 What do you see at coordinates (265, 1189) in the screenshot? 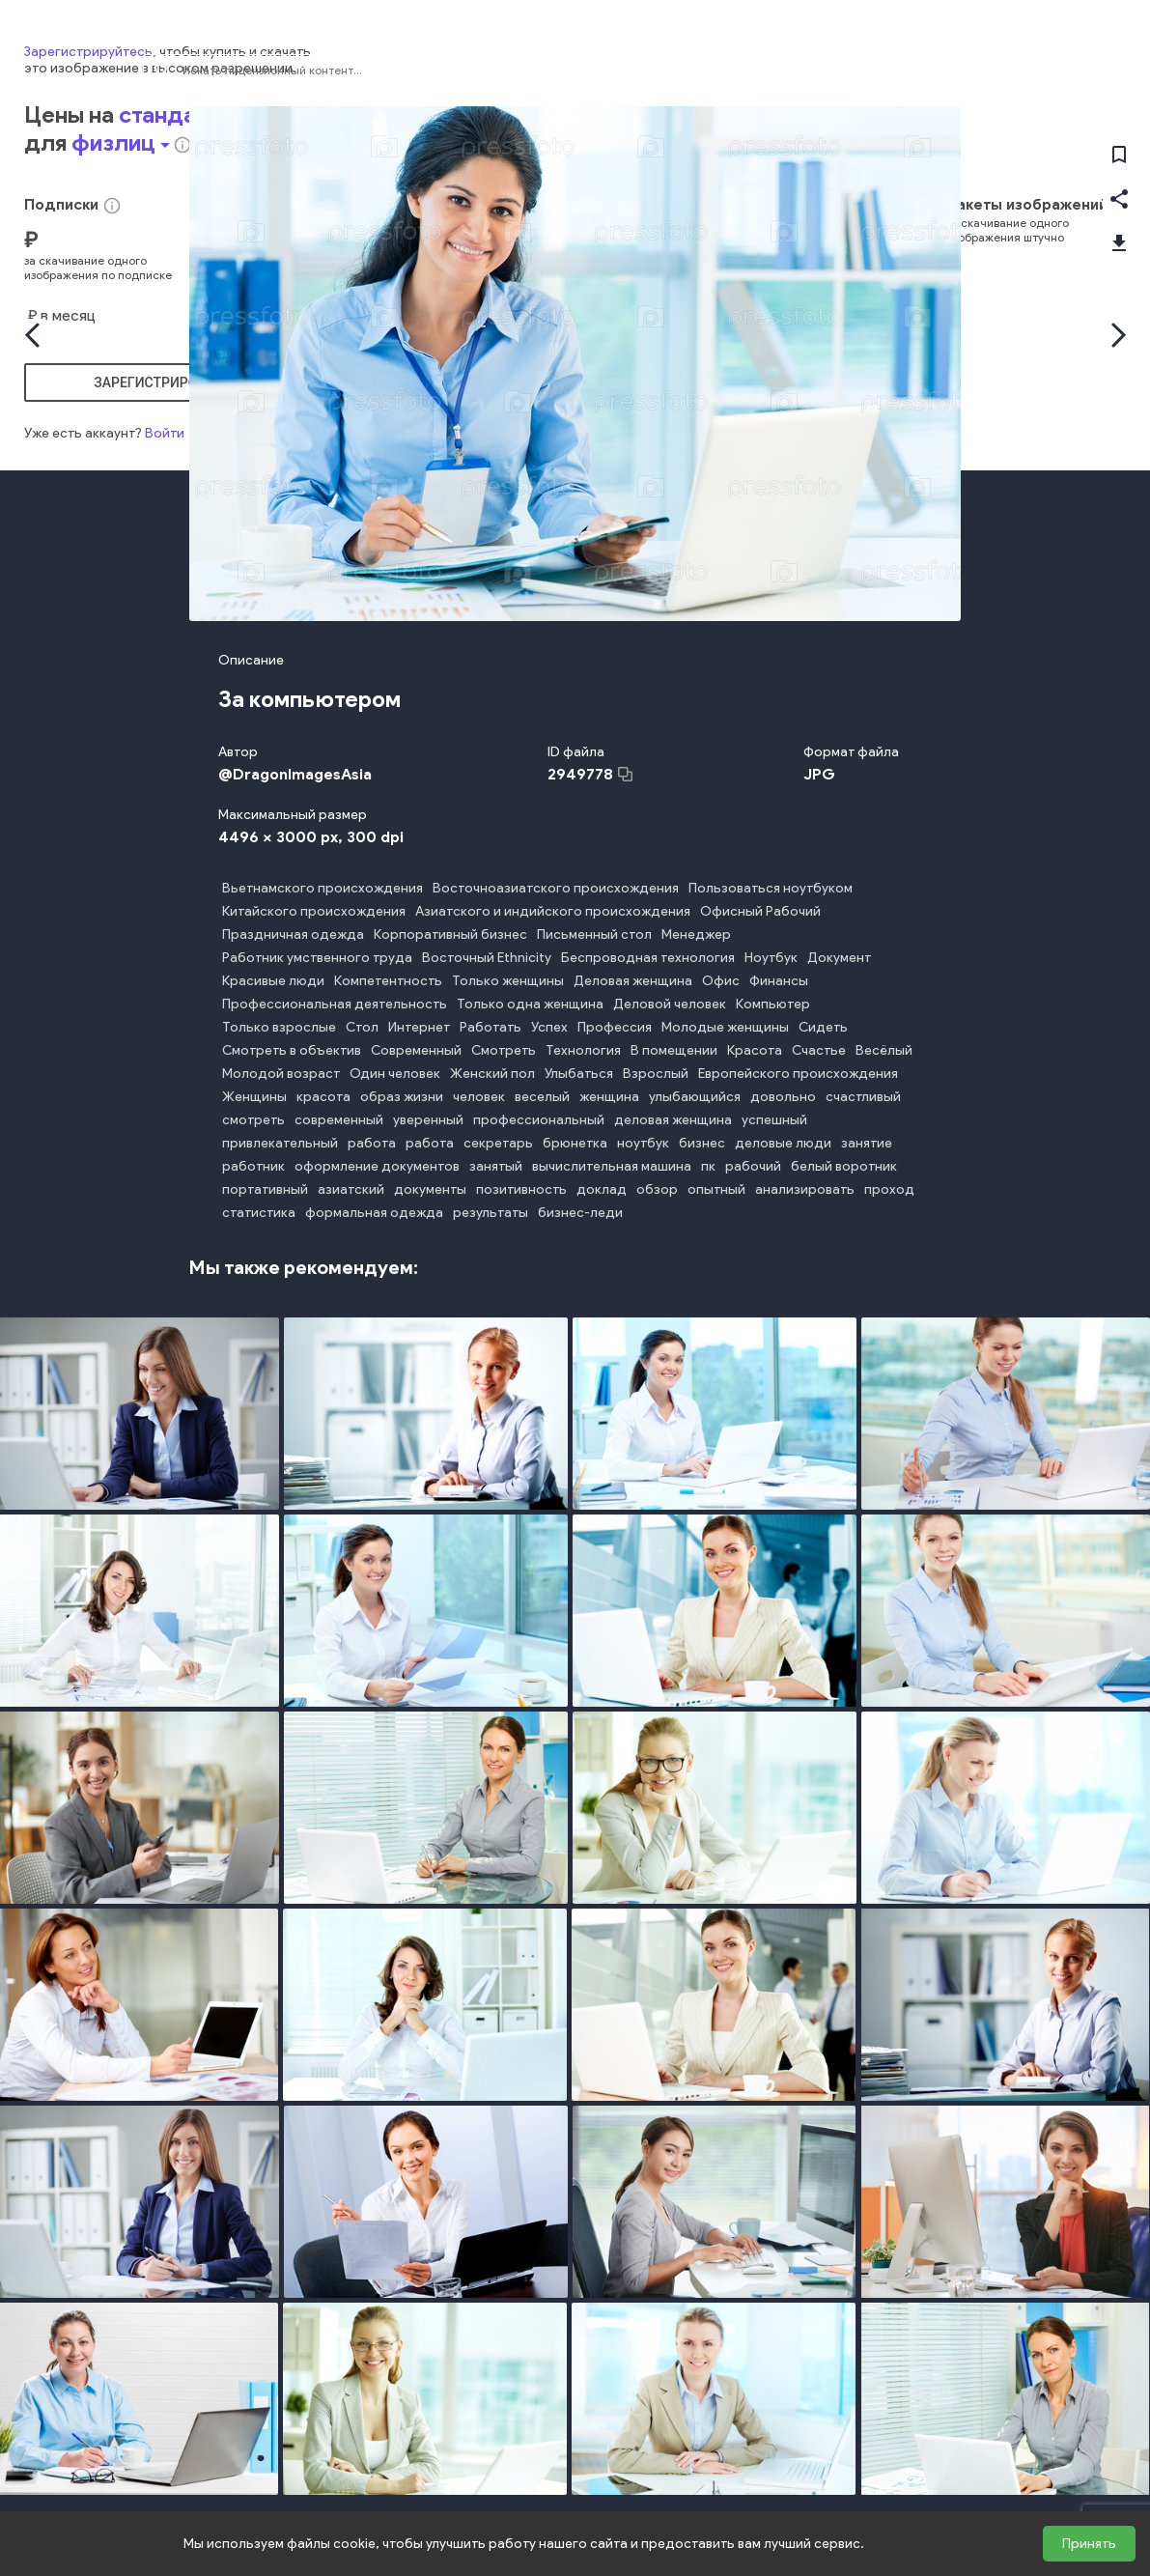
I see `портативный` at bounding box center [265, 1189].